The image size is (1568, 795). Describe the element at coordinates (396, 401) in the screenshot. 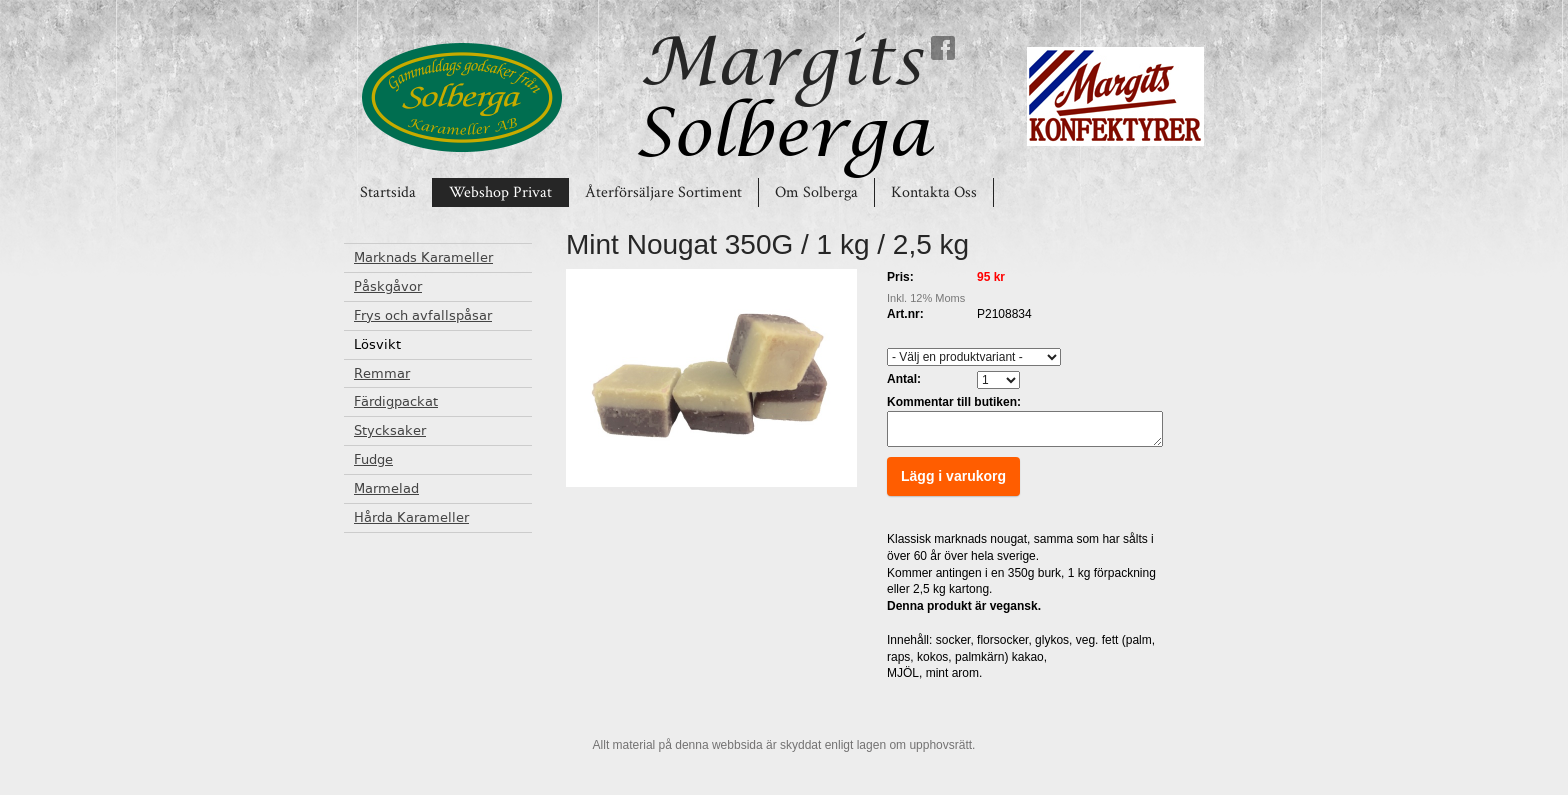

I see `Färdigpackat` at that location.